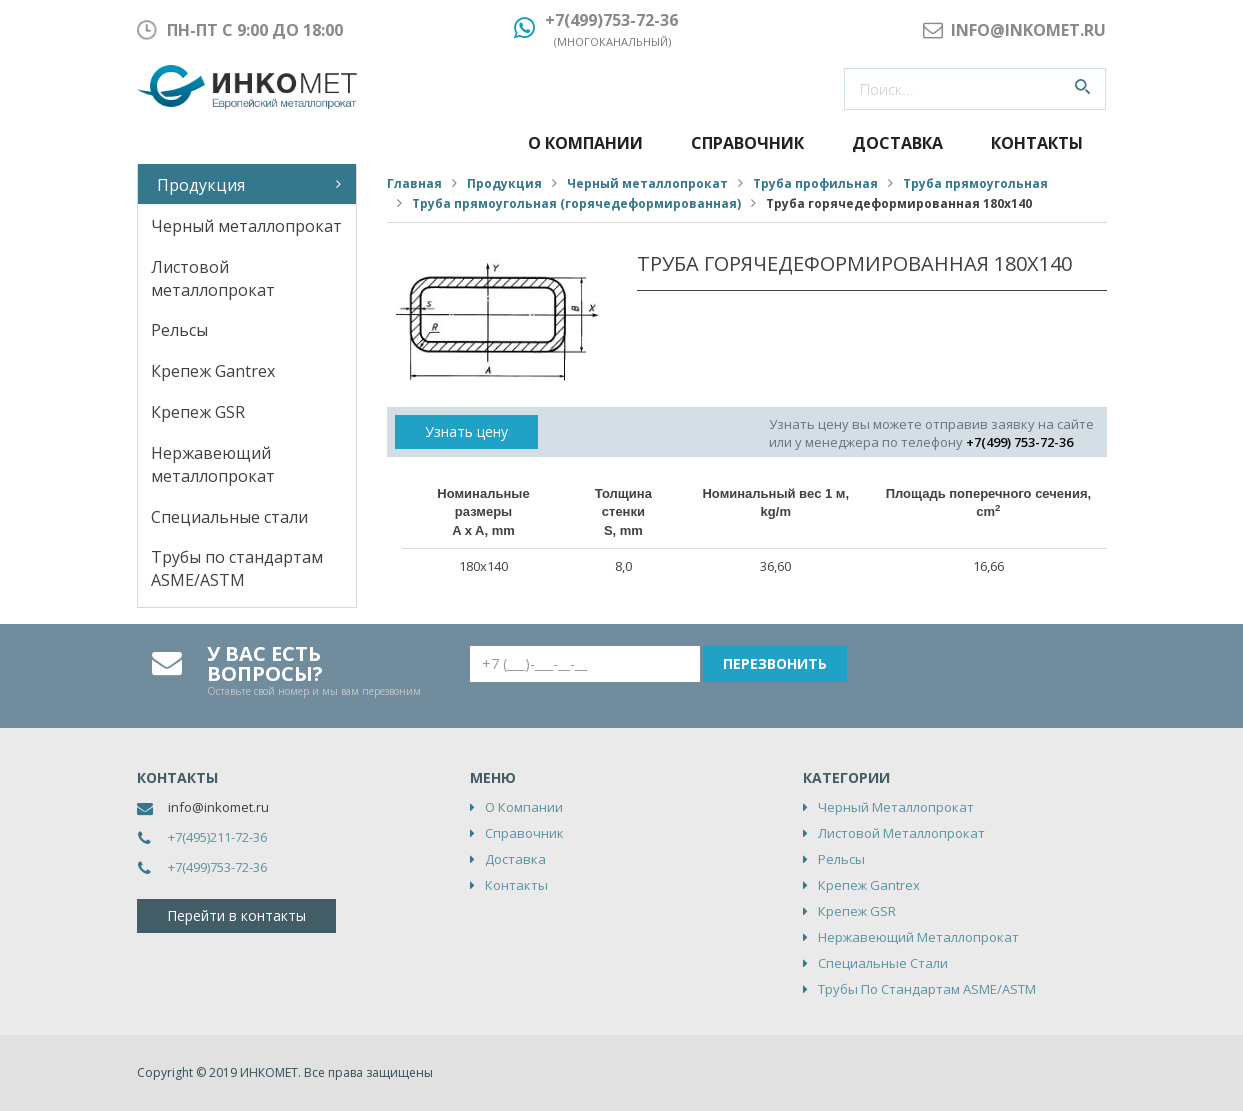 The image size is (1243, 1111). What do you see at coordinates (897, 143) in the screenshot?
I see `Доставка` at bounding box center [897, 143].